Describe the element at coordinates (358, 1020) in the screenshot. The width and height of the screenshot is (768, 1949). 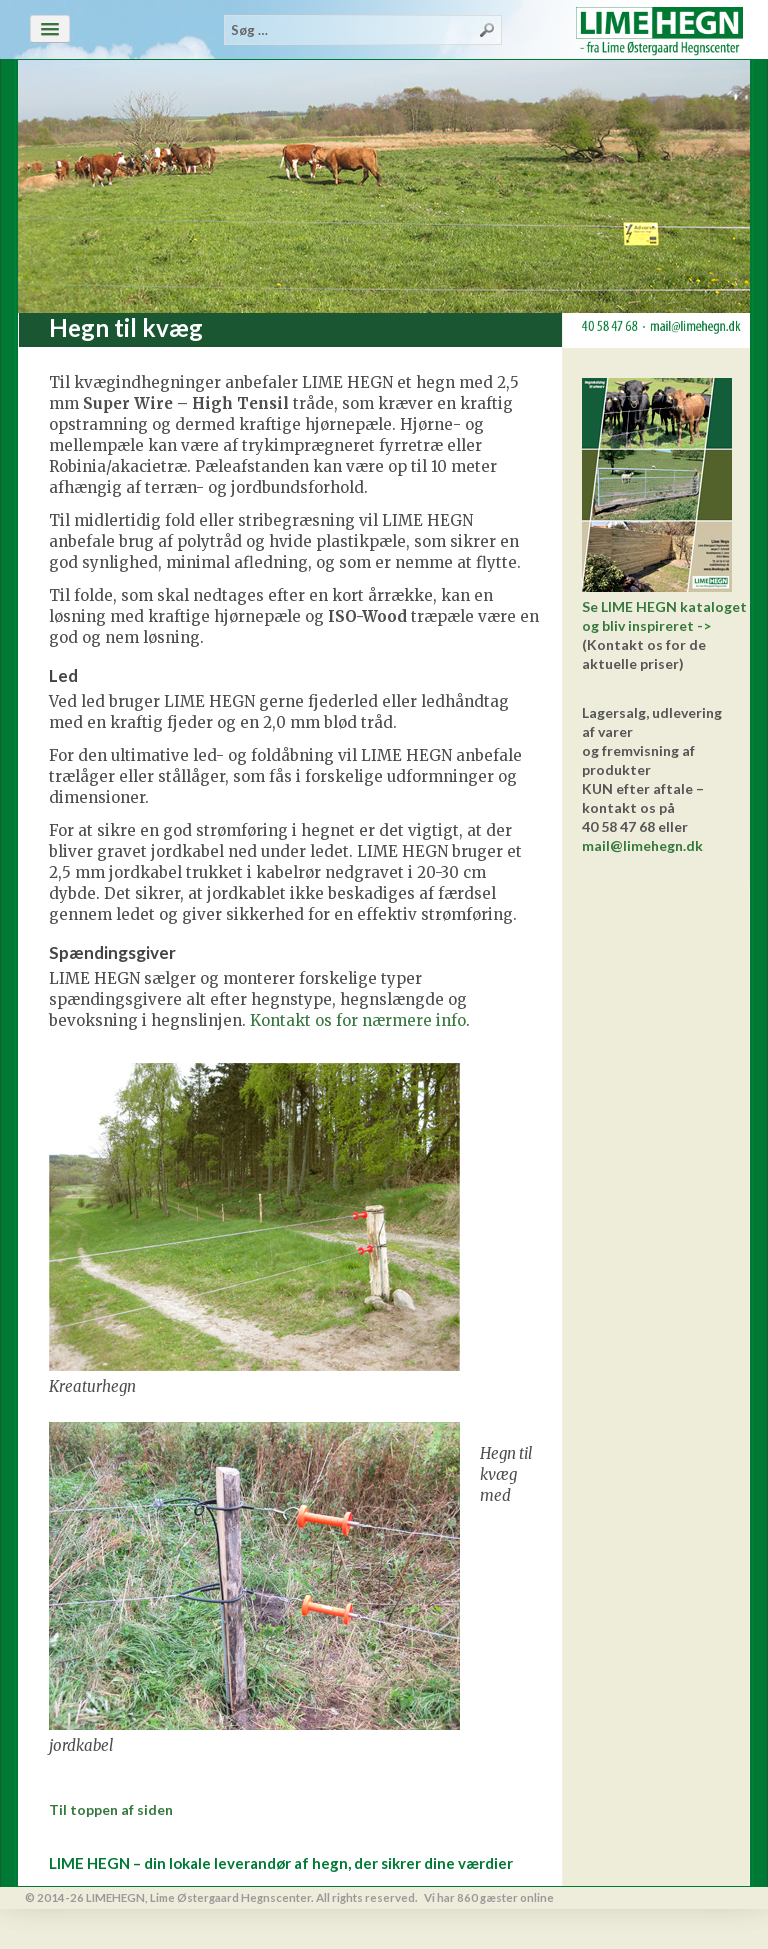
I see `Kontakt os for nærmere info` at that location.